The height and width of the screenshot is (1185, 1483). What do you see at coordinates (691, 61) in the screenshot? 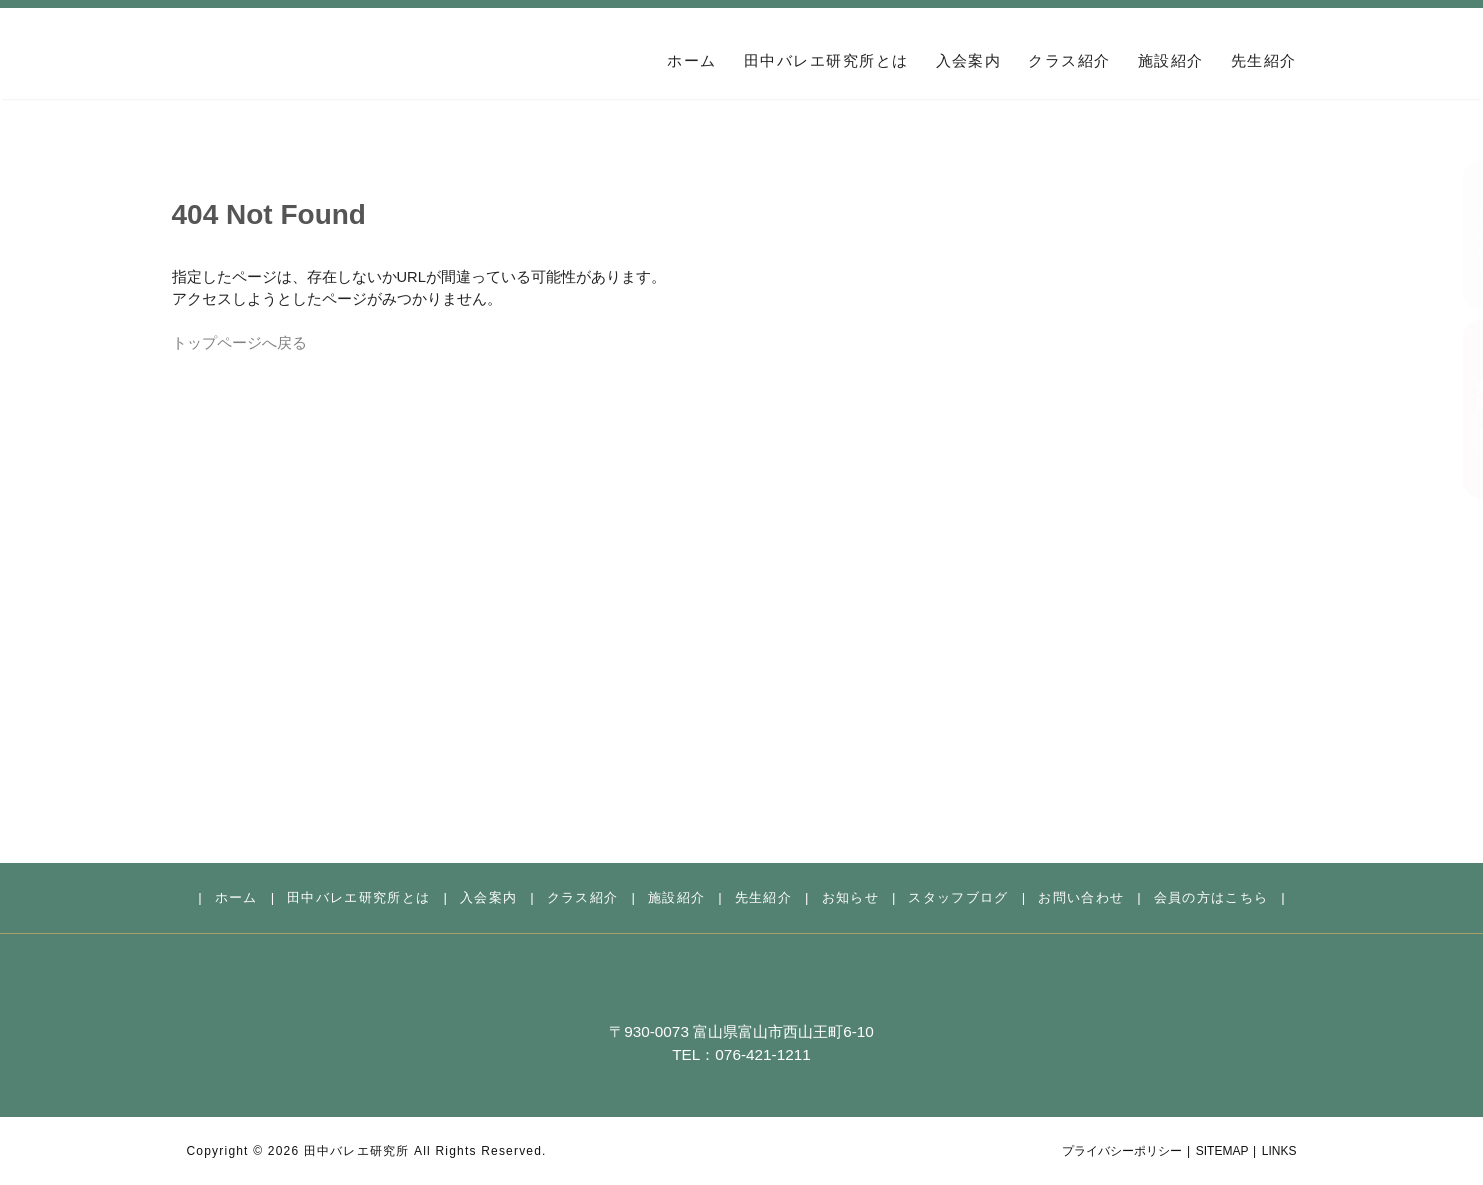
I see `ホーム` at bounding box center [691, 61].